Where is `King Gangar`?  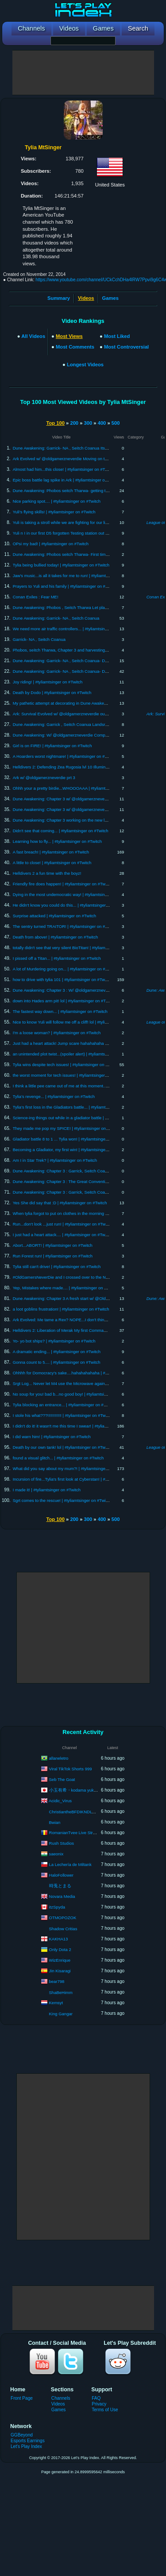
King Gangar is located at coordinates (61, 2013).